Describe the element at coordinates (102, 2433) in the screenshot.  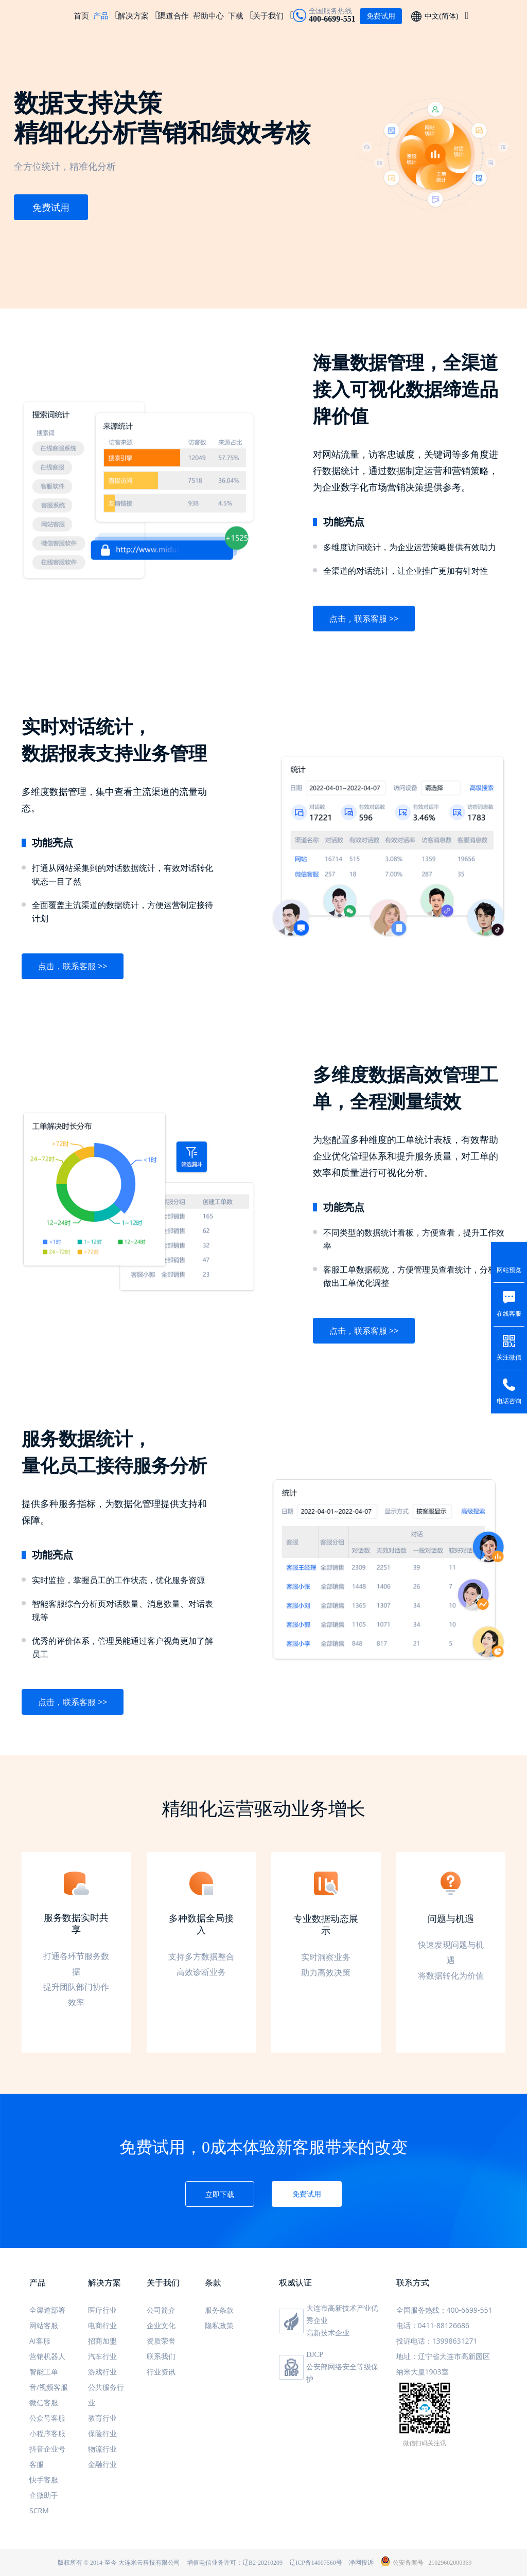
I see `保险行业` at that location.